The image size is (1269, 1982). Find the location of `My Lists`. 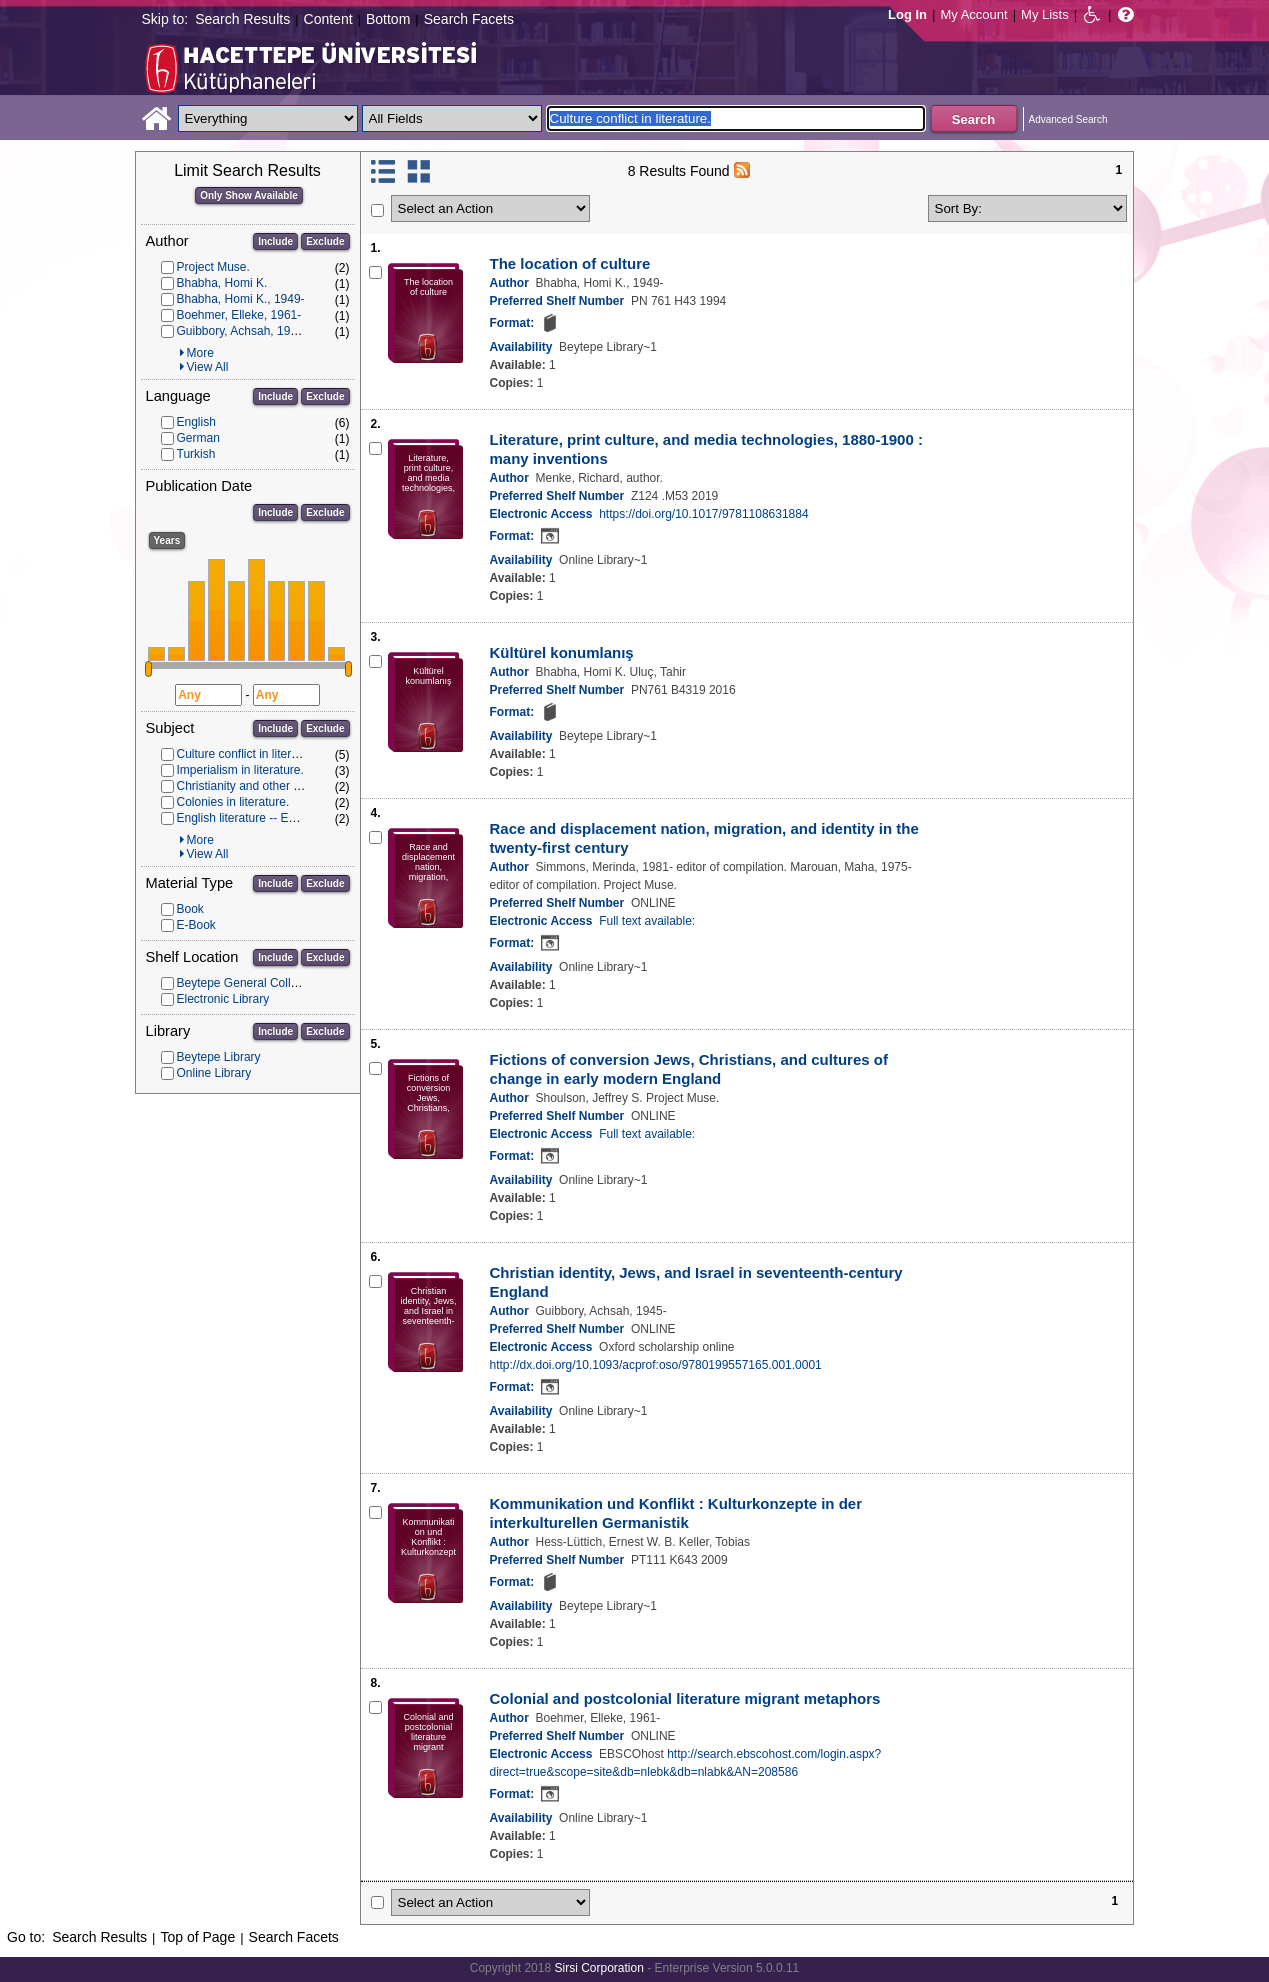

My Lists is located at coordinates (1045, 14).